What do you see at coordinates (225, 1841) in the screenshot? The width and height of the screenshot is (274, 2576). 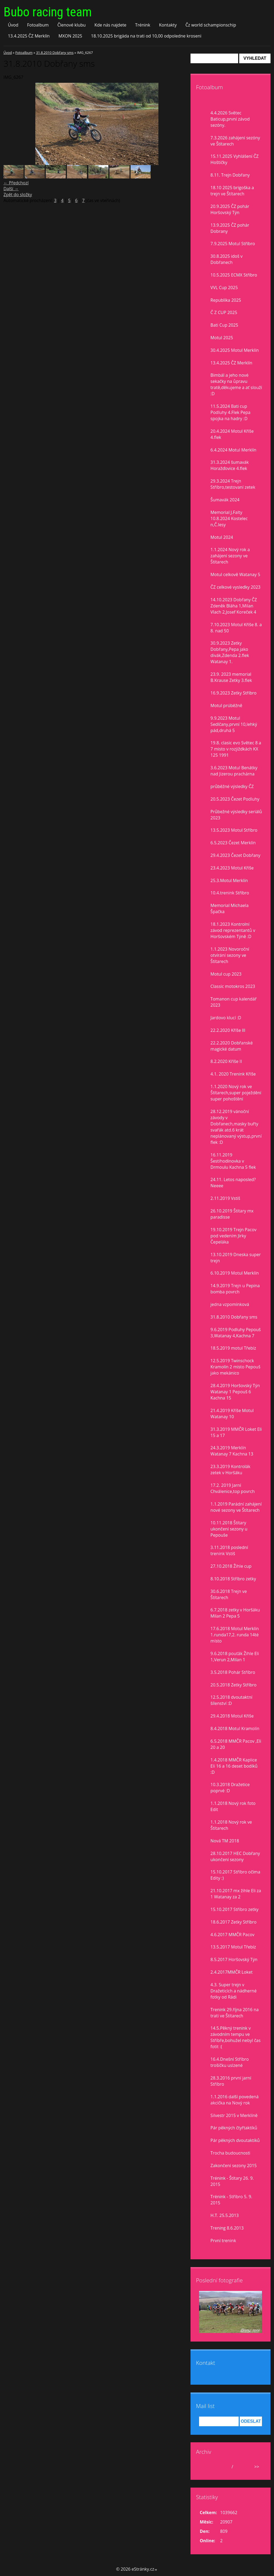 I see `Nová TM 2018` at bounding box center [225, 1841].